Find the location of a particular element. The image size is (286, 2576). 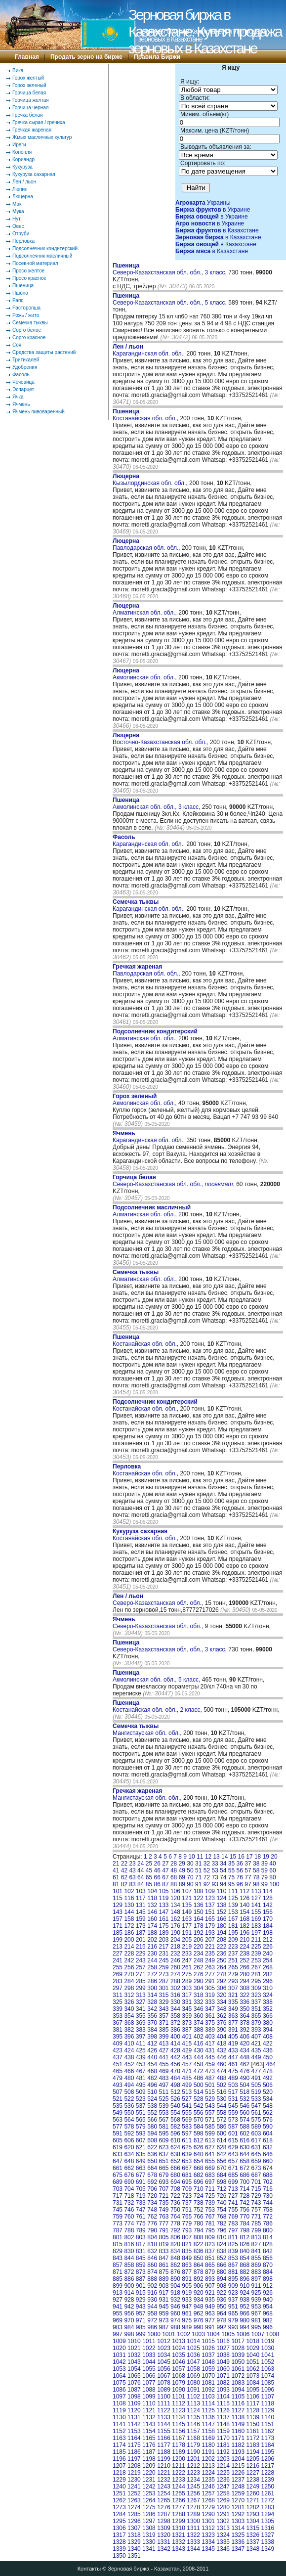

384 is located at coordinates (152, 2029).